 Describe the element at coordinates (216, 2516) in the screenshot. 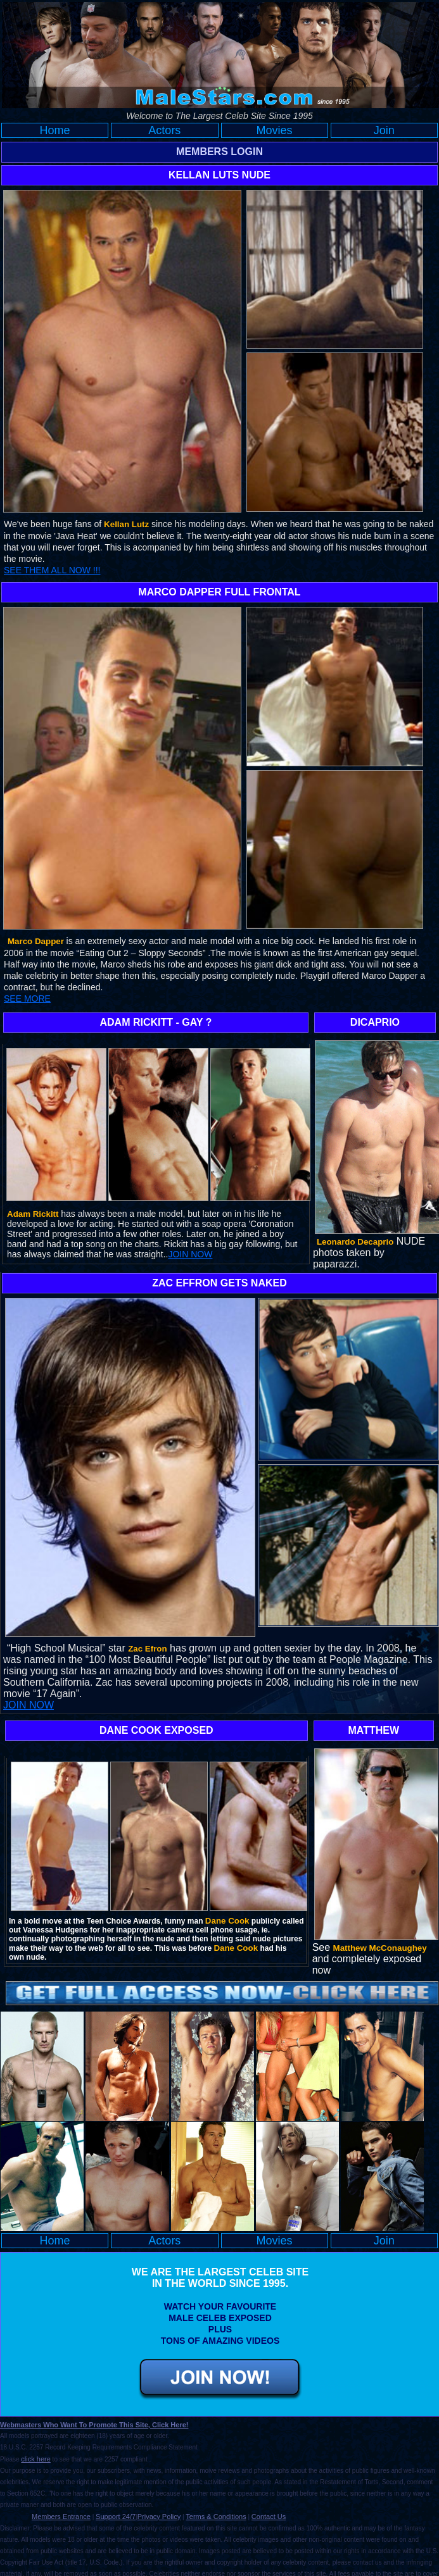

I see `Terms & Conditions` at that location.